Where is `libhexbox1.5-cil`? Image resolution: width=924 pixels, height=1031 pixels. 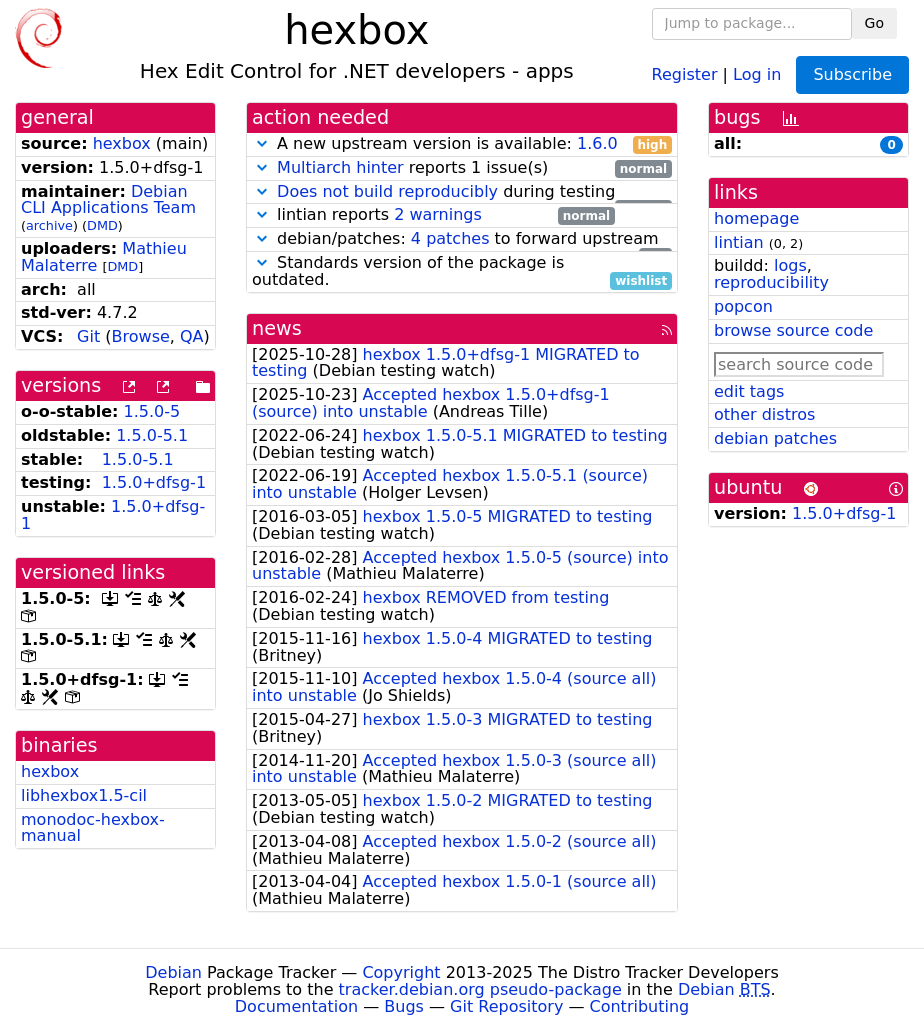 libhexbox1.5-cil is located at coordinates (84, 795).